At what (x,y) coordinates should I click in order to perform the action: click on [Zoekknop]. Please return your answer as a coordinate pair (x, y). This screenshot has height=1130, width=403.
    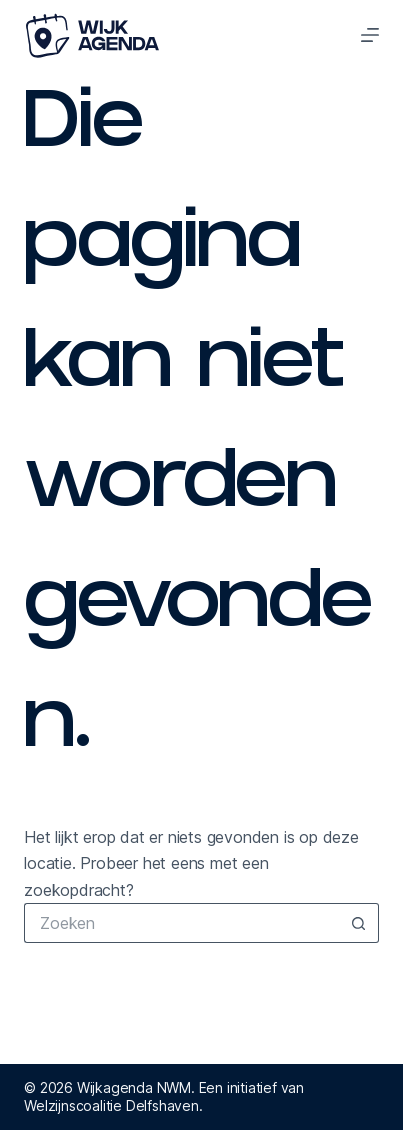
    Looking at the image, I should click on (359, 923).